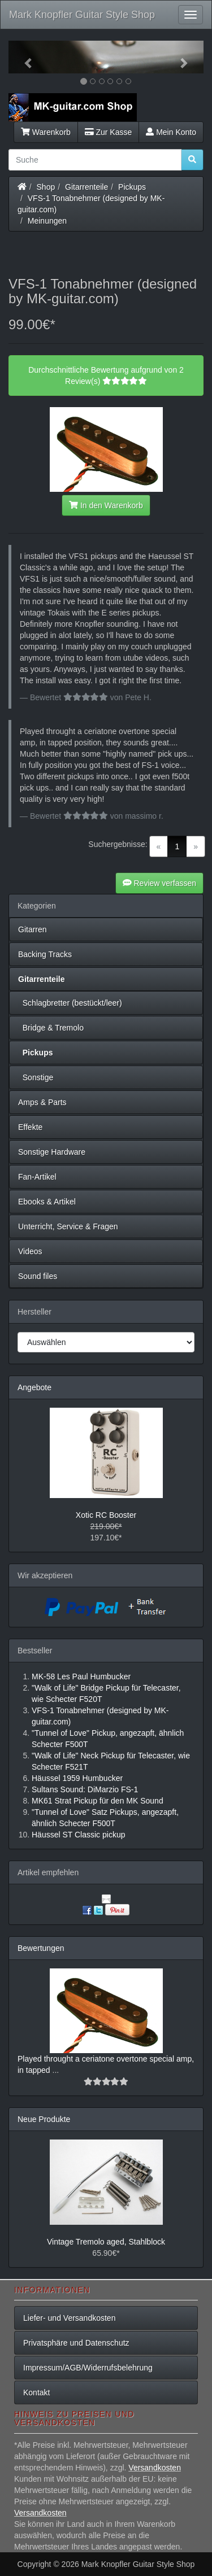 The width and height of the screenshot is (212, 2576). Describe the element at coordinates (105, 505) in the screenshot. I see `In den Warenkorb` at that location.